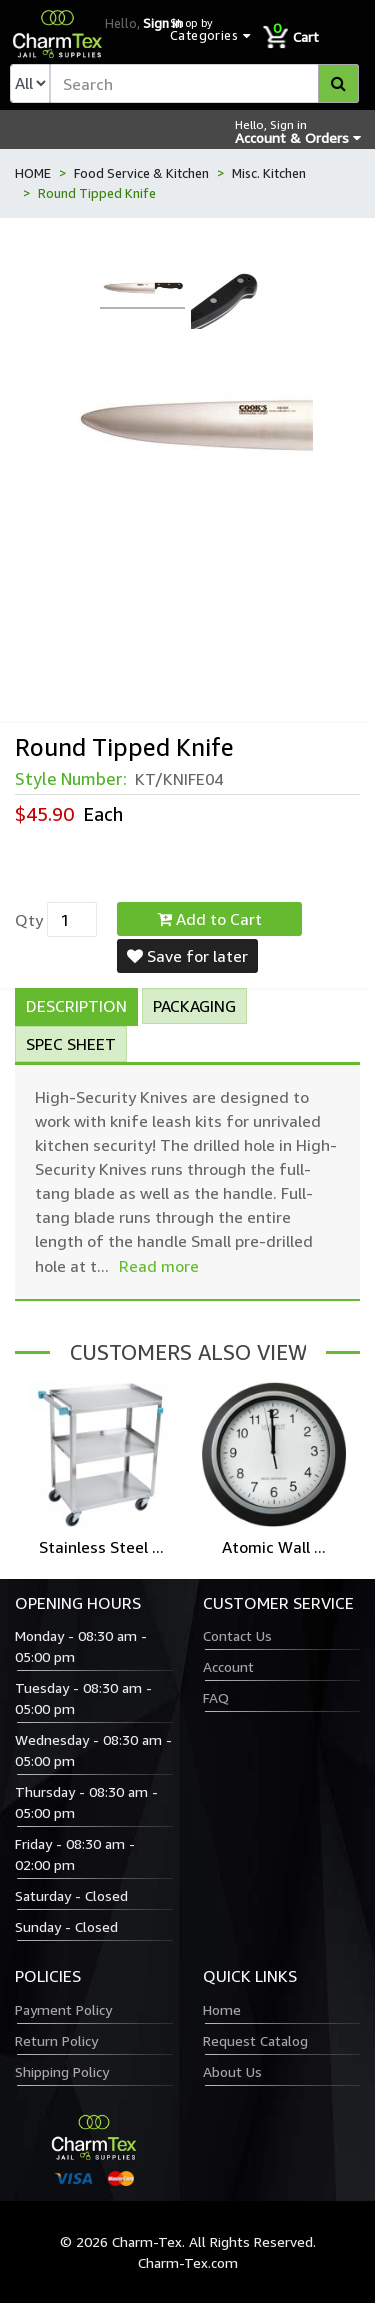 This screenshot has width=375, height=2303. Describe the element at coordinates (63, 2009) in the screenshot. I see `Payment Policy` at that location.